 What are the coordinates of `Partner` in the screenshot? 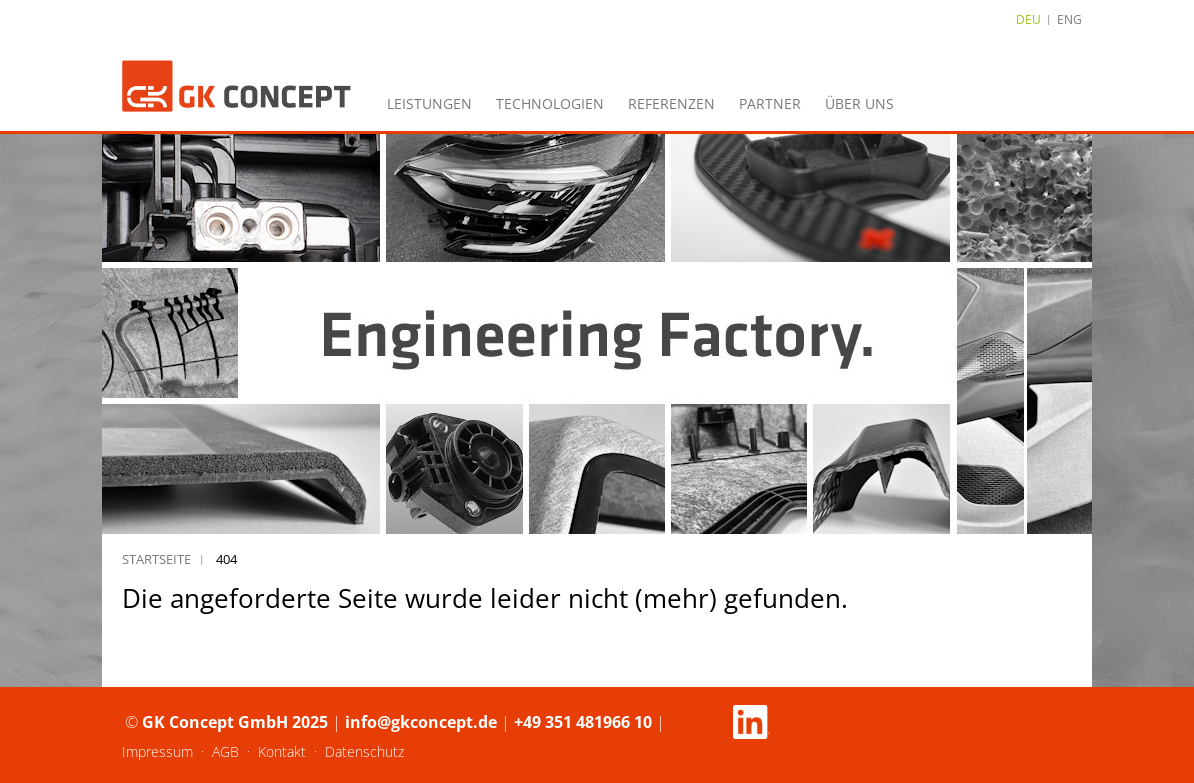 It's located at (770, 103).